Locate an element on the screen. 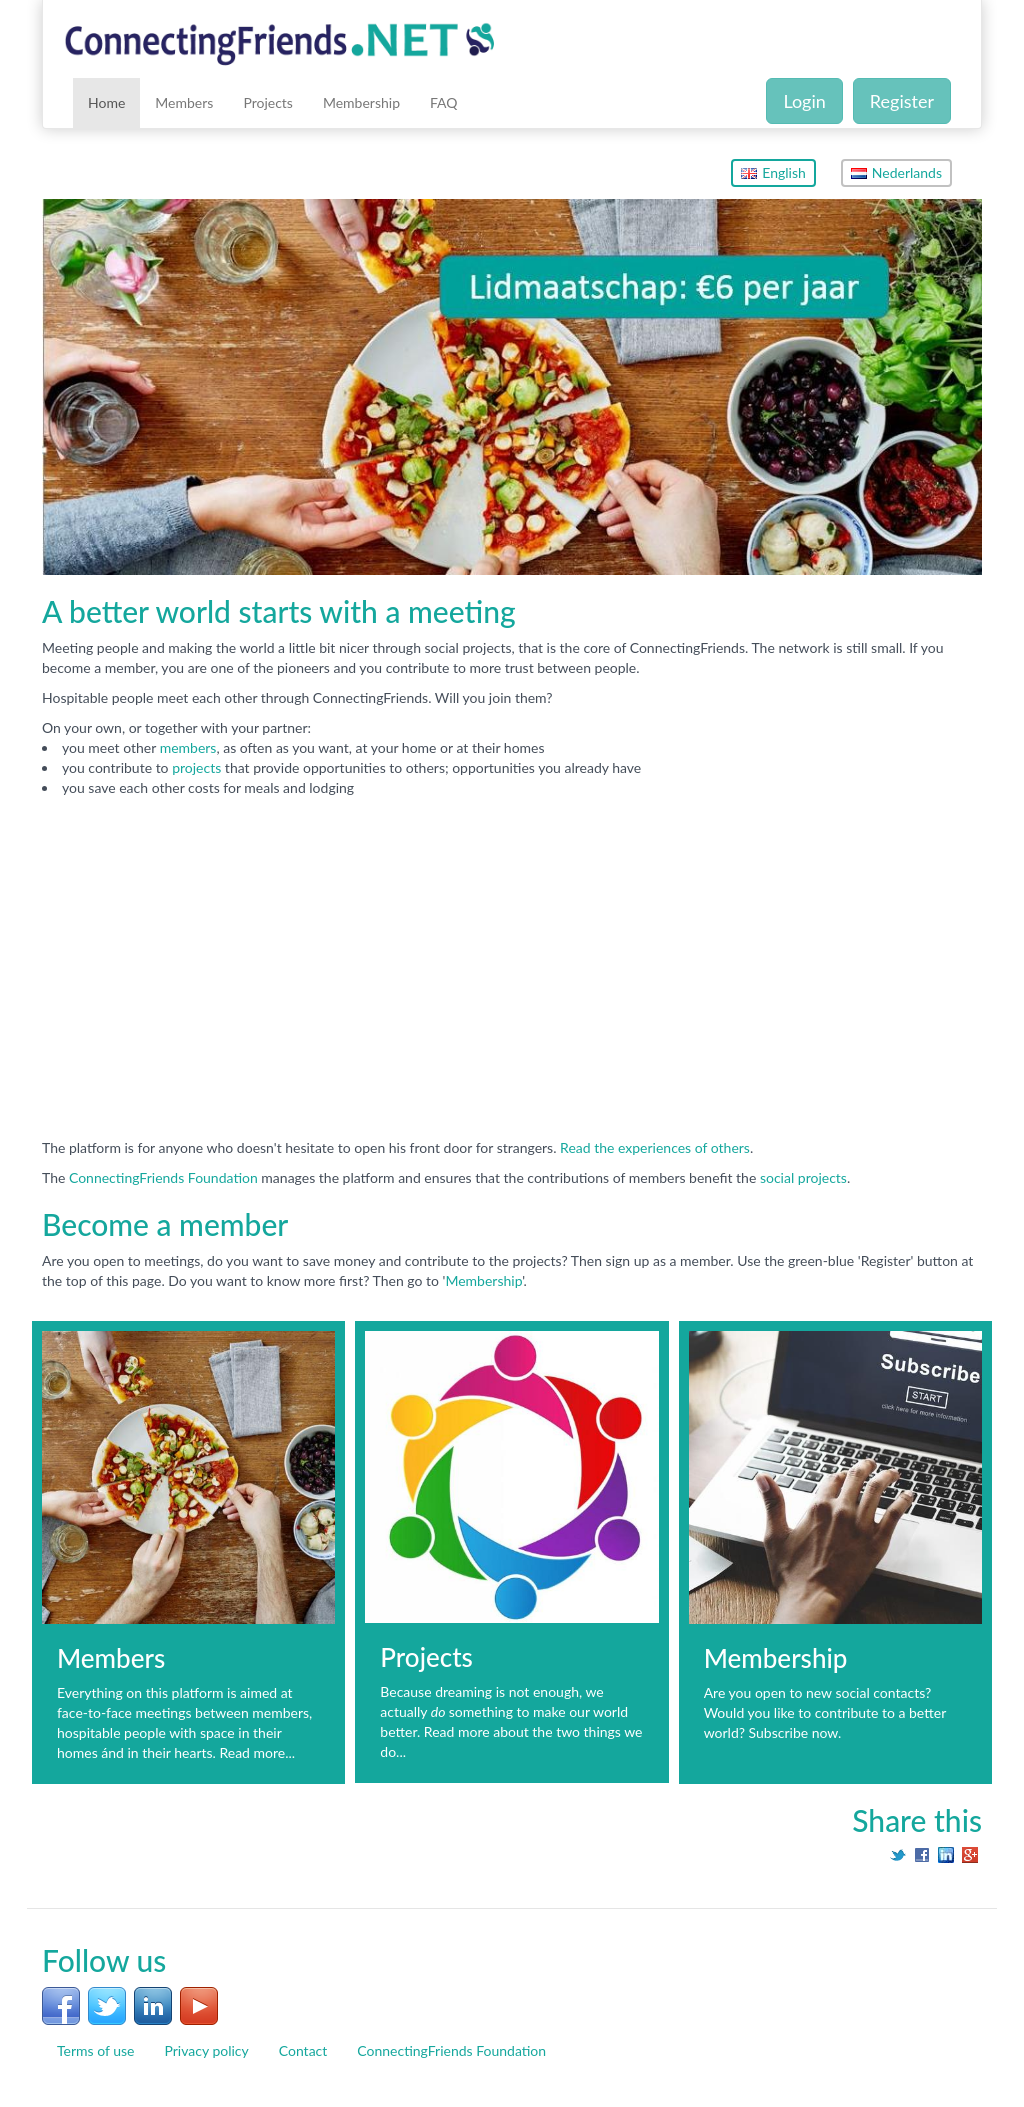 The image size is (1024, 2107). social projects is located at coordinates (803, 1177).